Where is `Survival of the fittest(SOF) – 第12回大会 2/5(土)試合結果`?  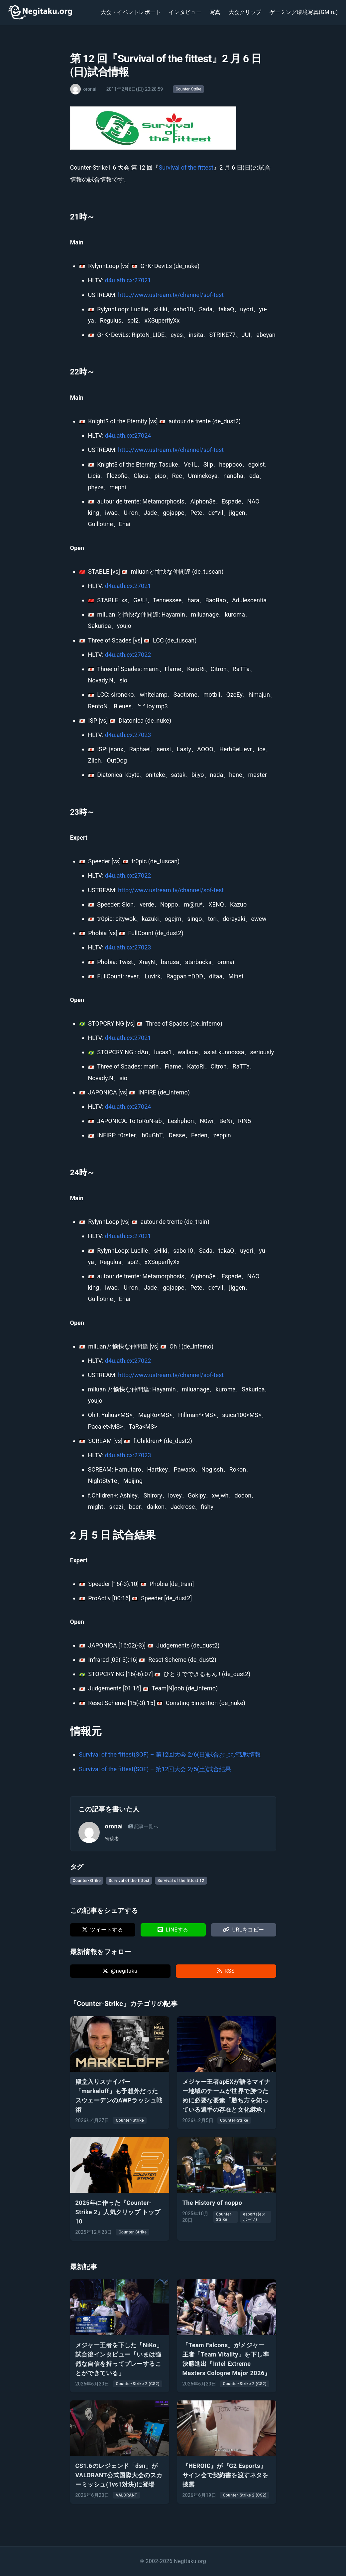 Survival of the fittest(SOF) – 第12回大会 2/5(土)試合結果 is located at coordinates (155, 1769).